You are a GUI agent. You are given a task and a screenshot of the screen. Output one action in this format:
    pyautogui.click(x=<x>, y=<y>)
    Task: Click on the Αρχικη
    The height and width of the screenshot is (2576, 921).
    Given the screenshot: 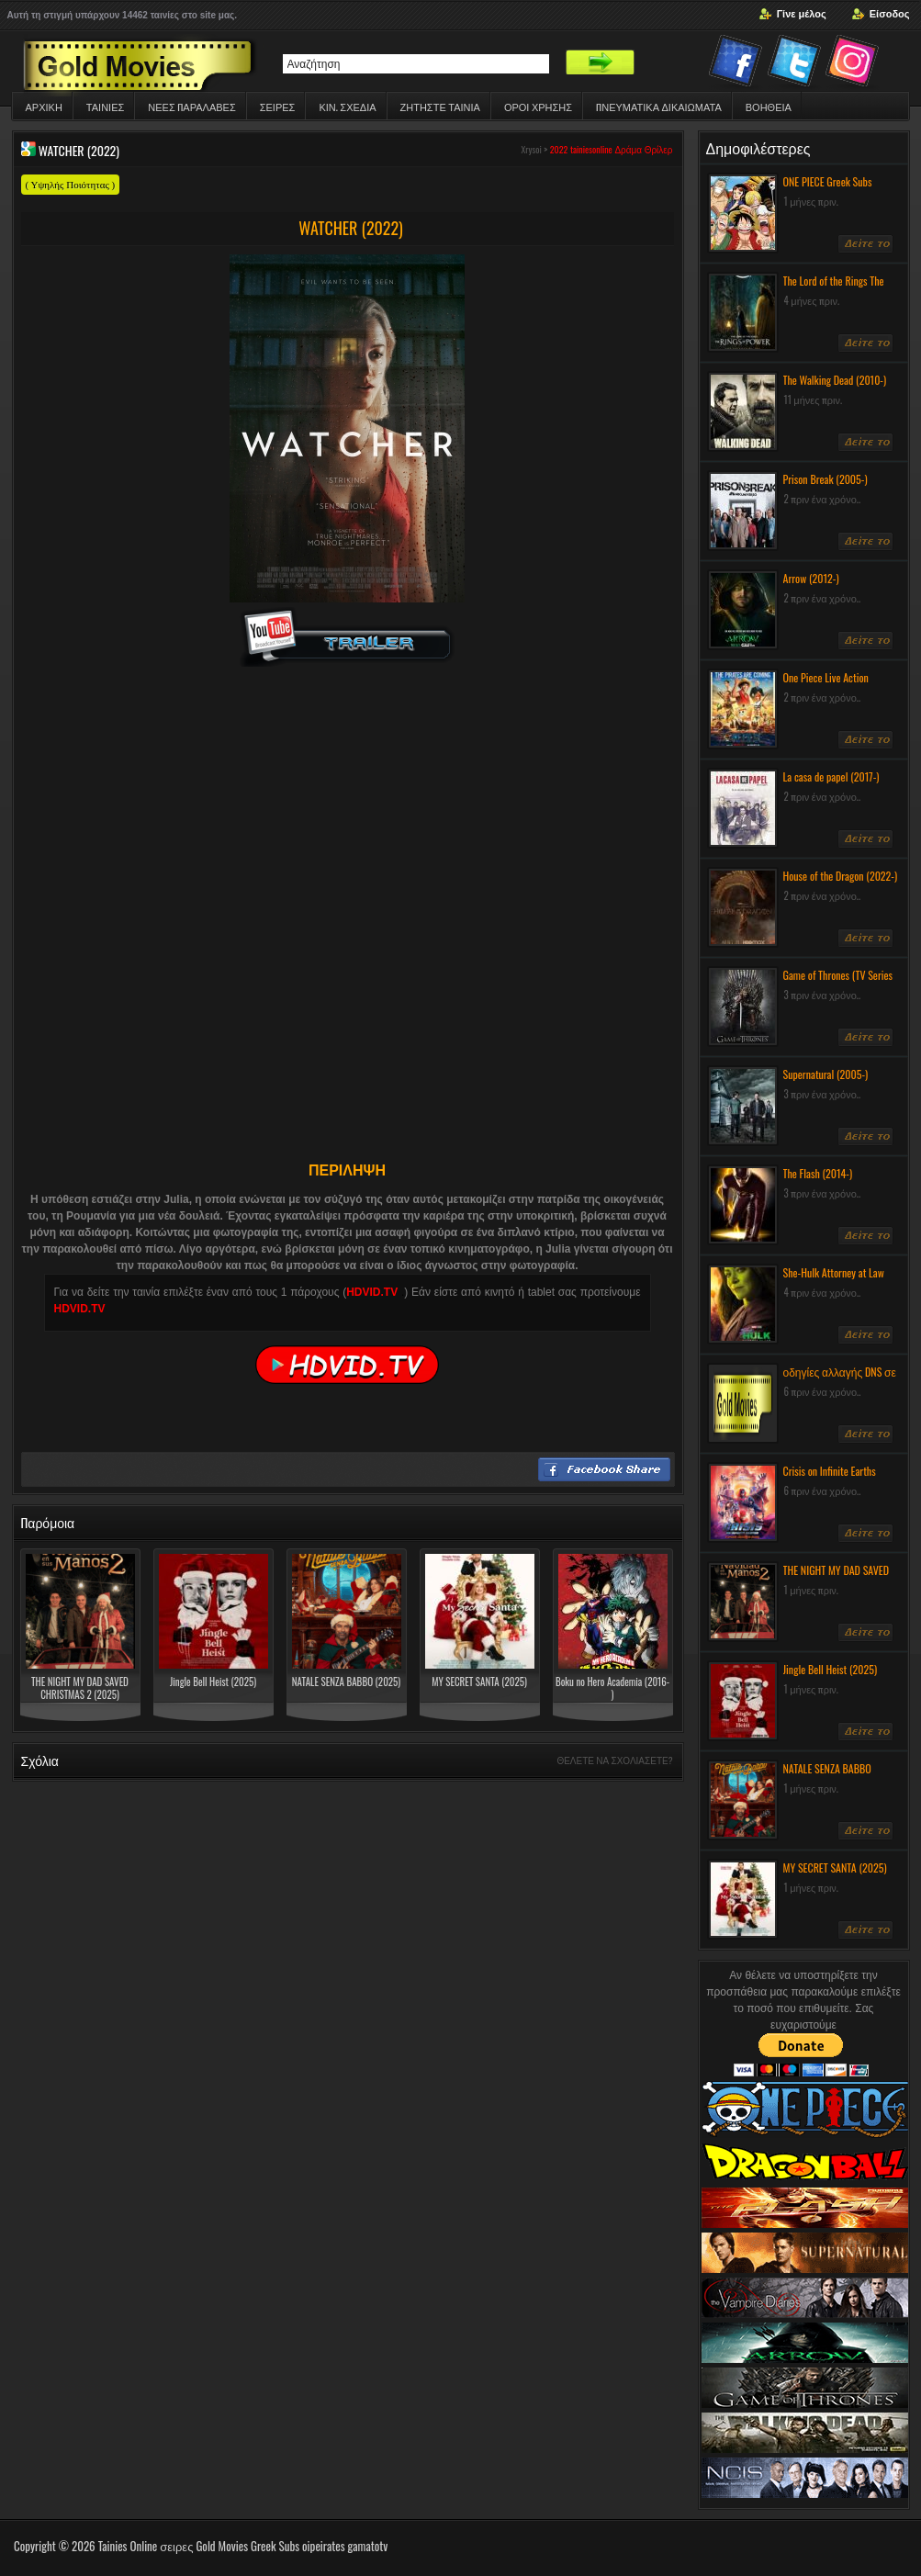 What is the action you would take?
    pyautogui.click(x=44, y=106)
    